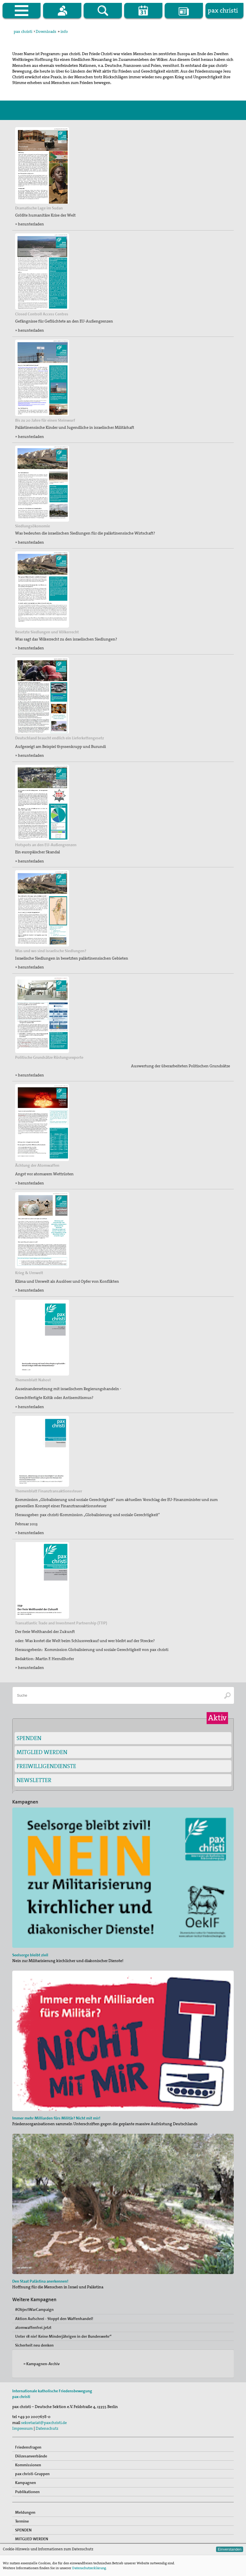 The height and width of the screenshot is (2576, 246). What do you see at coordinates (54, 2318) in the screenshot?
I see `Aktion Aufschrei - Stoppt den Waffenhandel!` at bounding box center [54, 2318].